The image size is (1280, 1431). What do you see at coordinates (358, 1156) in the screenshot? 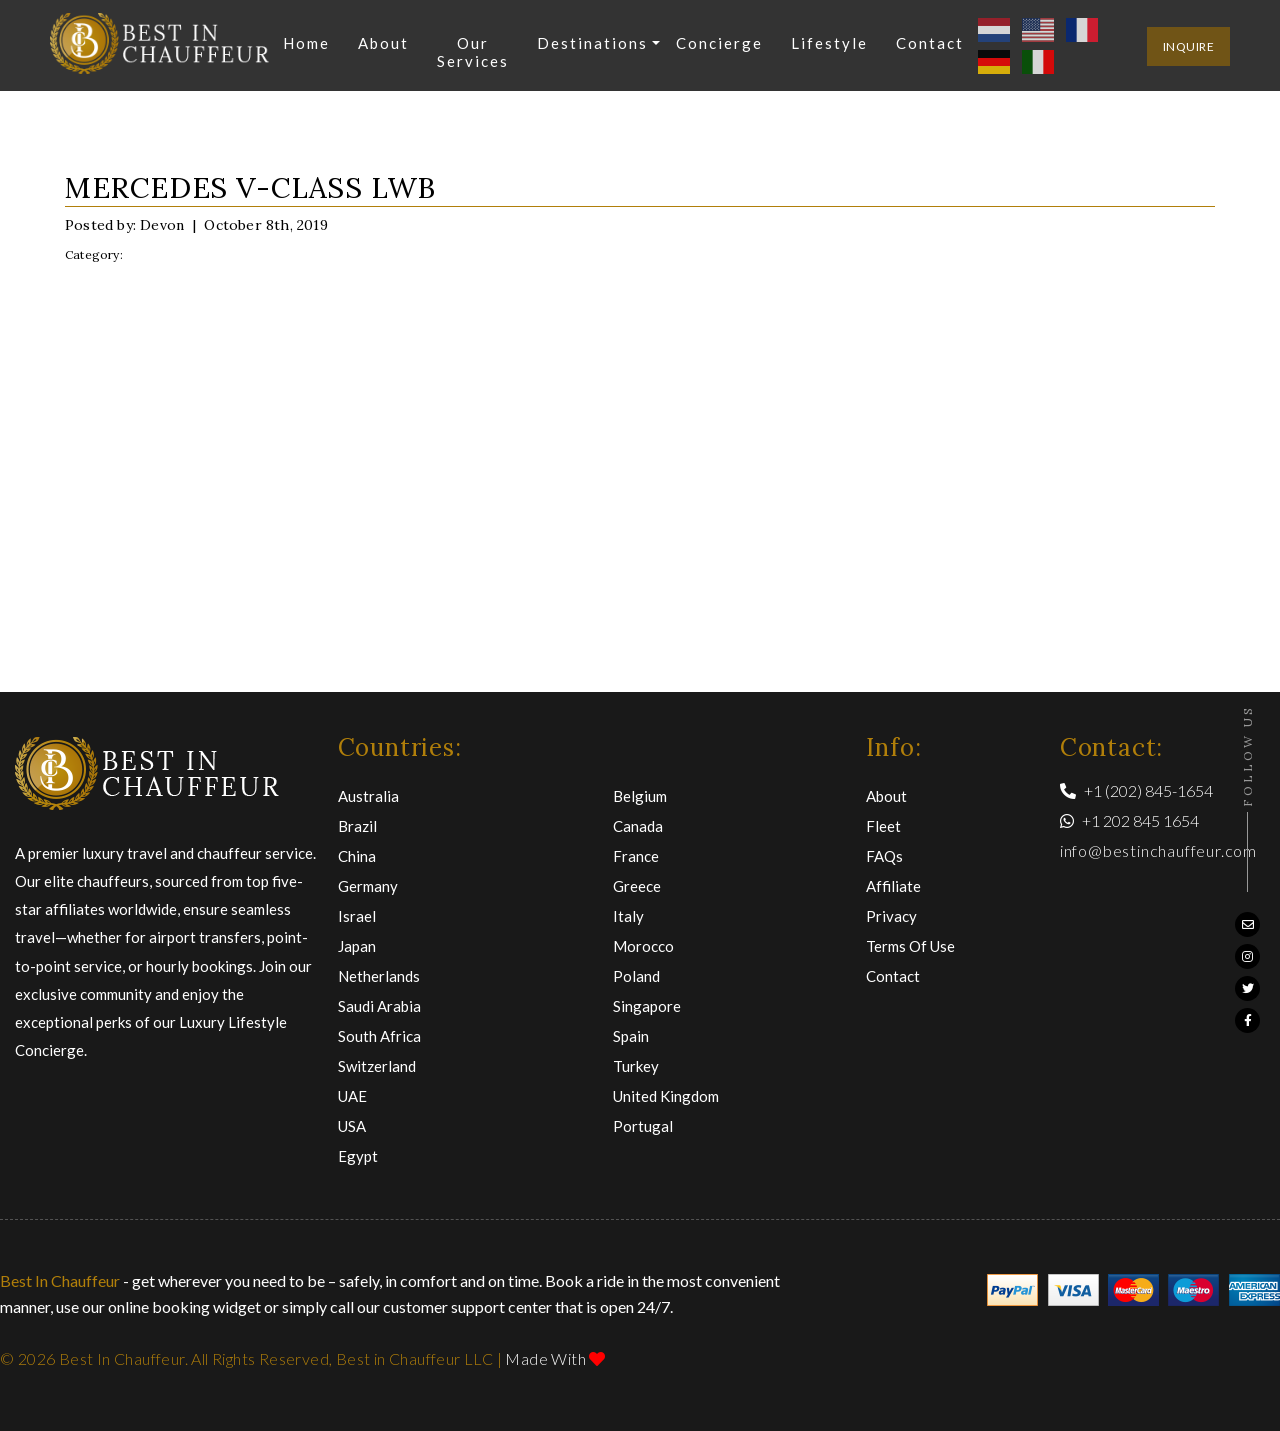
I see `Egypt` at bounding box center [358, 1156].